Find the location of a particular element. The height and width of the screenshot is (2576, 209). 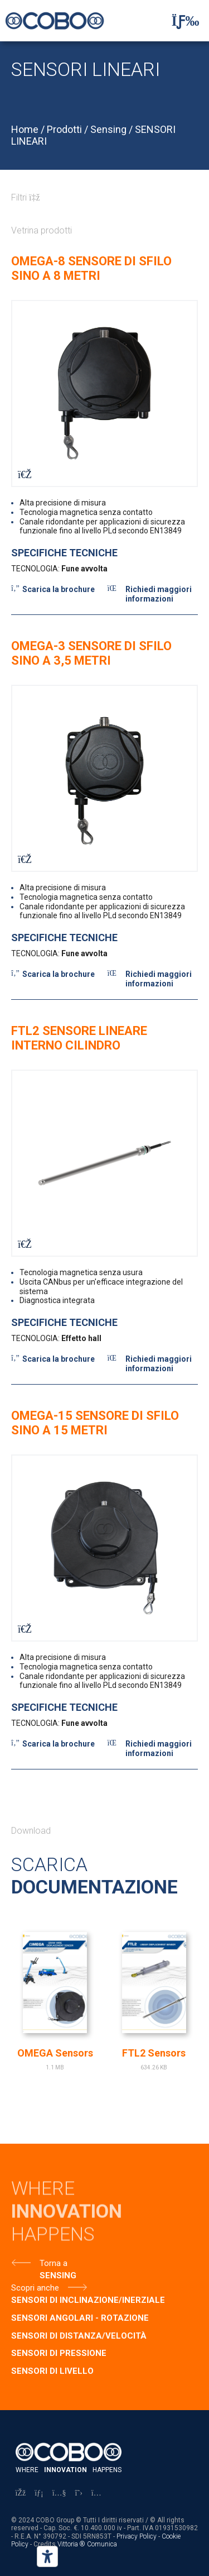

SENSORI DI DISTANZA/VELOCITÀ is located at coordinates (79, 2336).